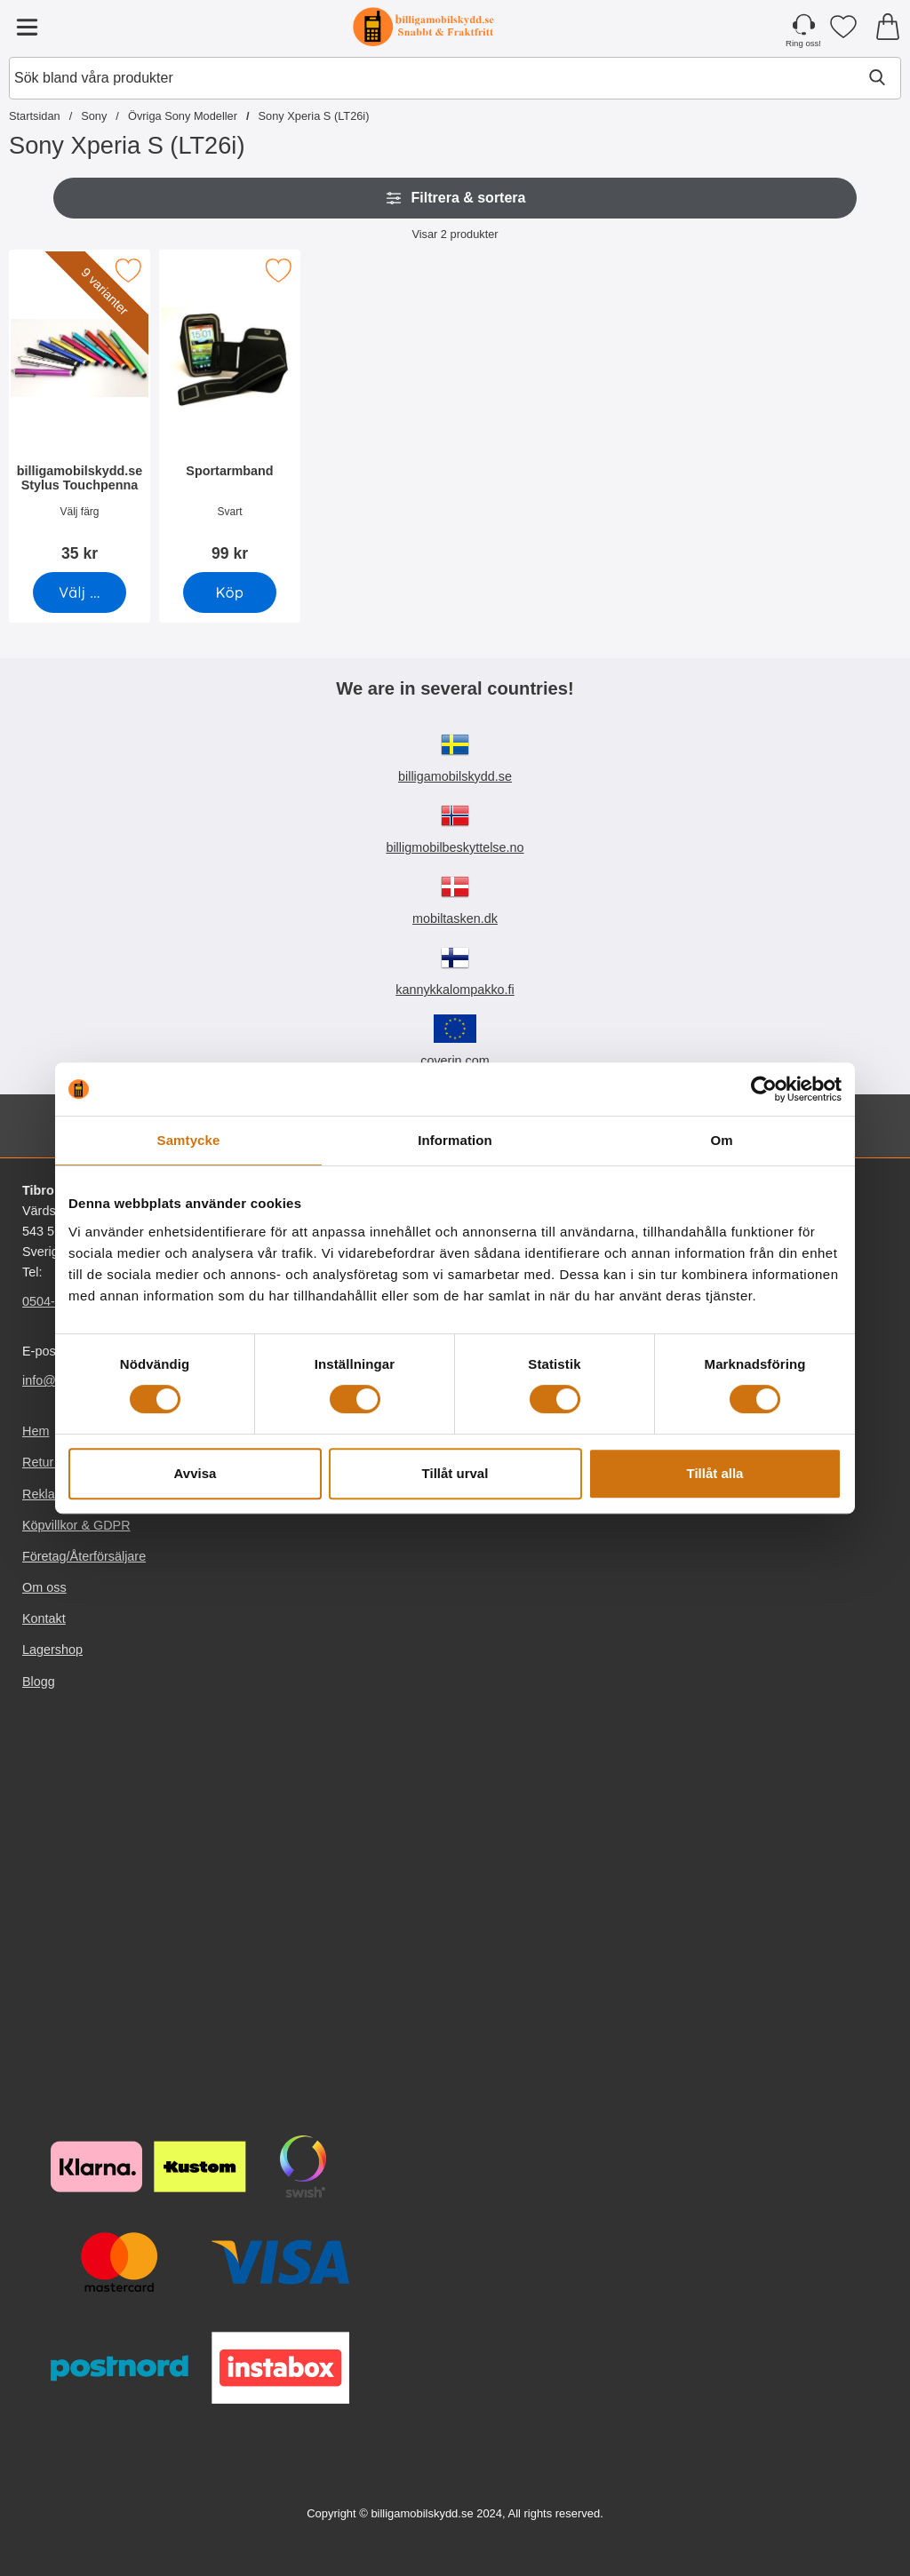  What do you see at coordinates (44, 1587) in the screenshot?
I see `Om oss` at bounding box center [44, 1587].